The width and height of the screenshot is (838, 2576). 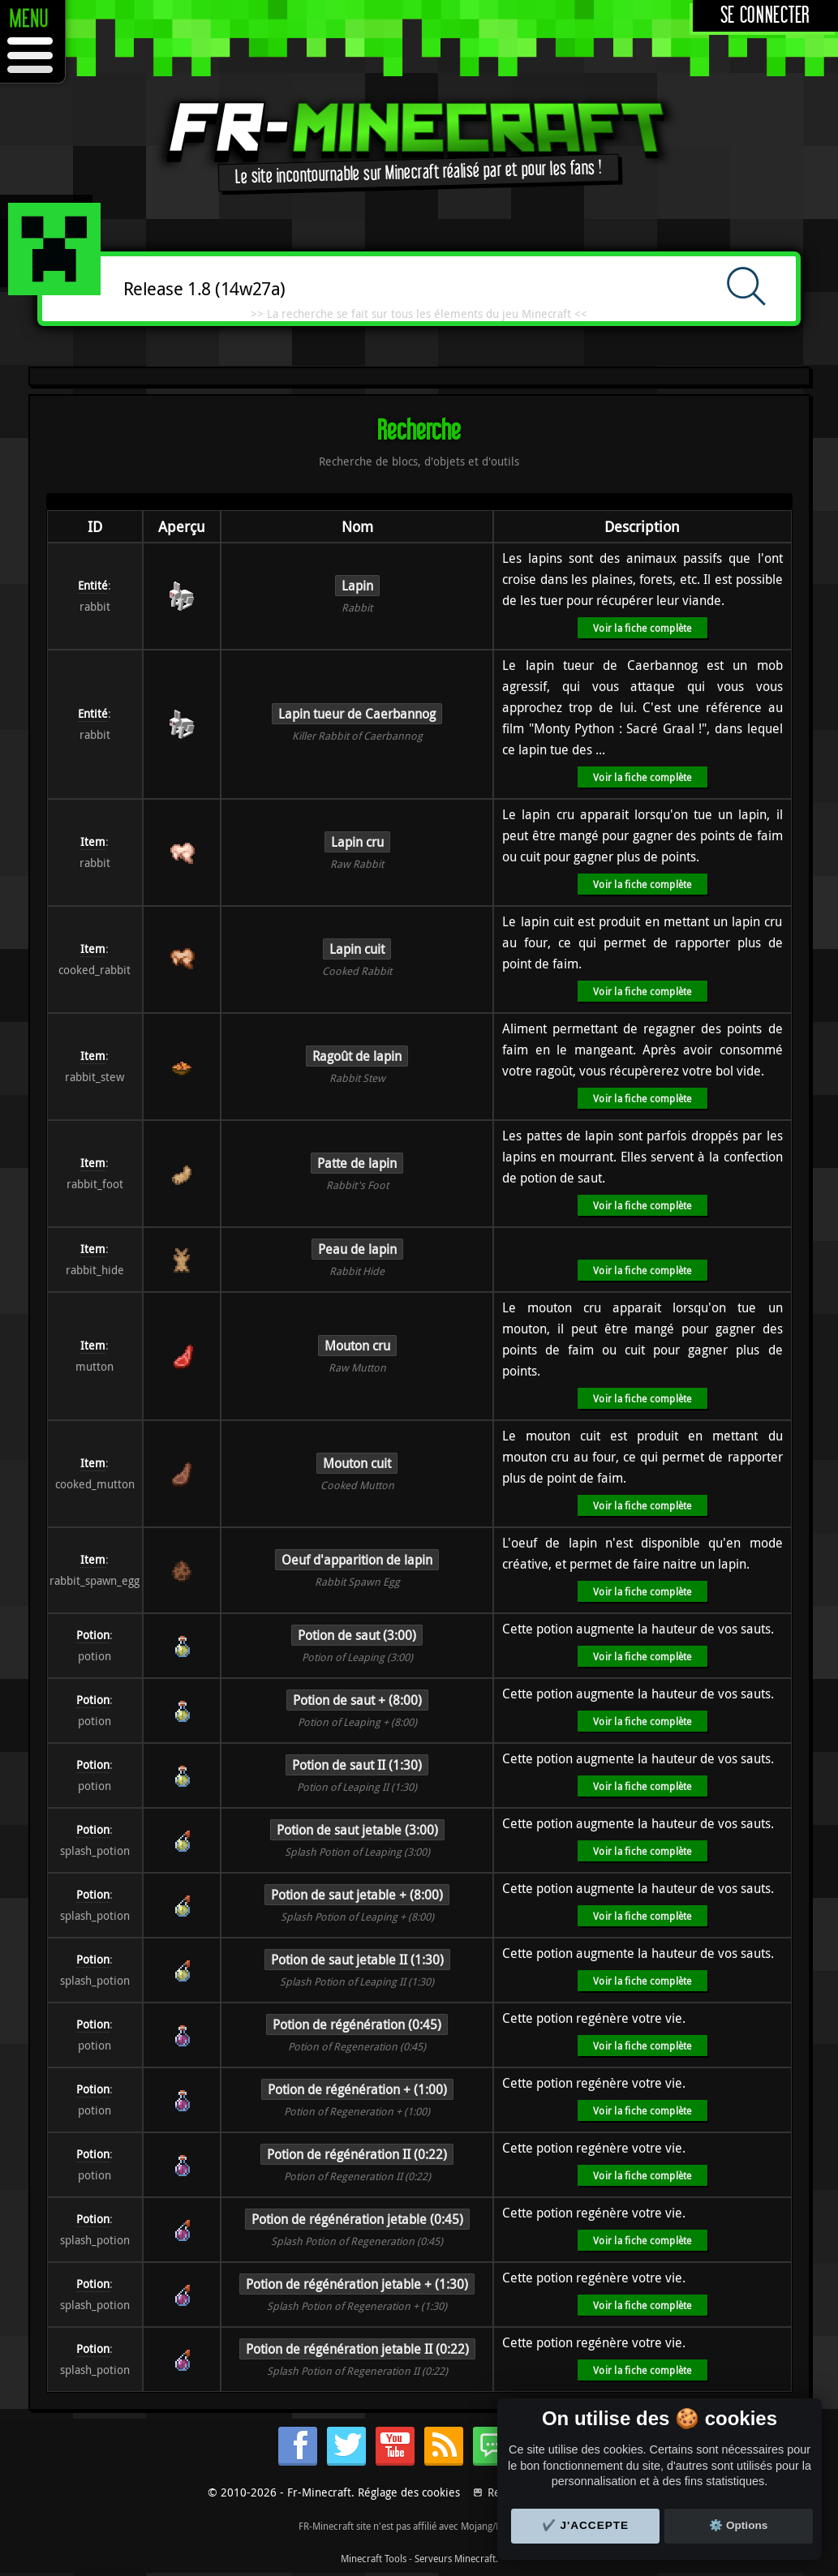 I want to click on Mouton cru, so click(x=357, y=1346).